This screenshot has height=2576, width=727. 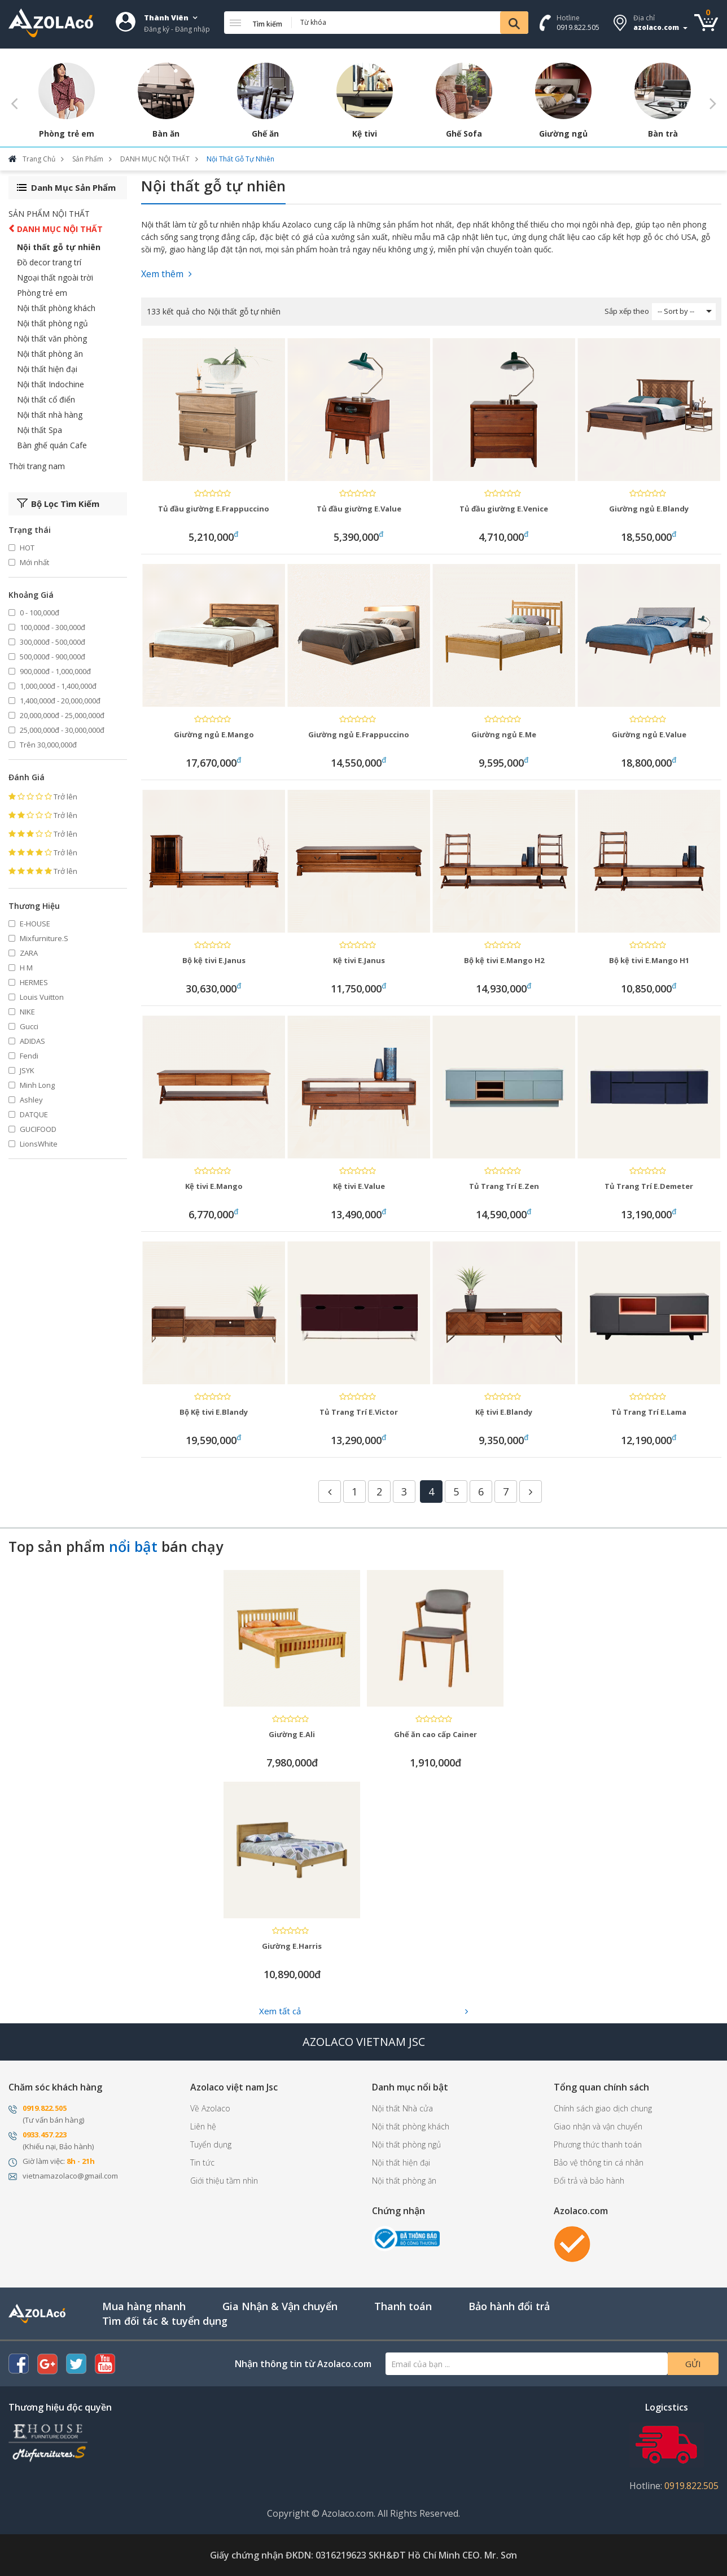 What do you see at coordinates (234, 2087) in the screenshot?
I see `Azolaco việt nam Jsc` at bounding box center [234, 2087].